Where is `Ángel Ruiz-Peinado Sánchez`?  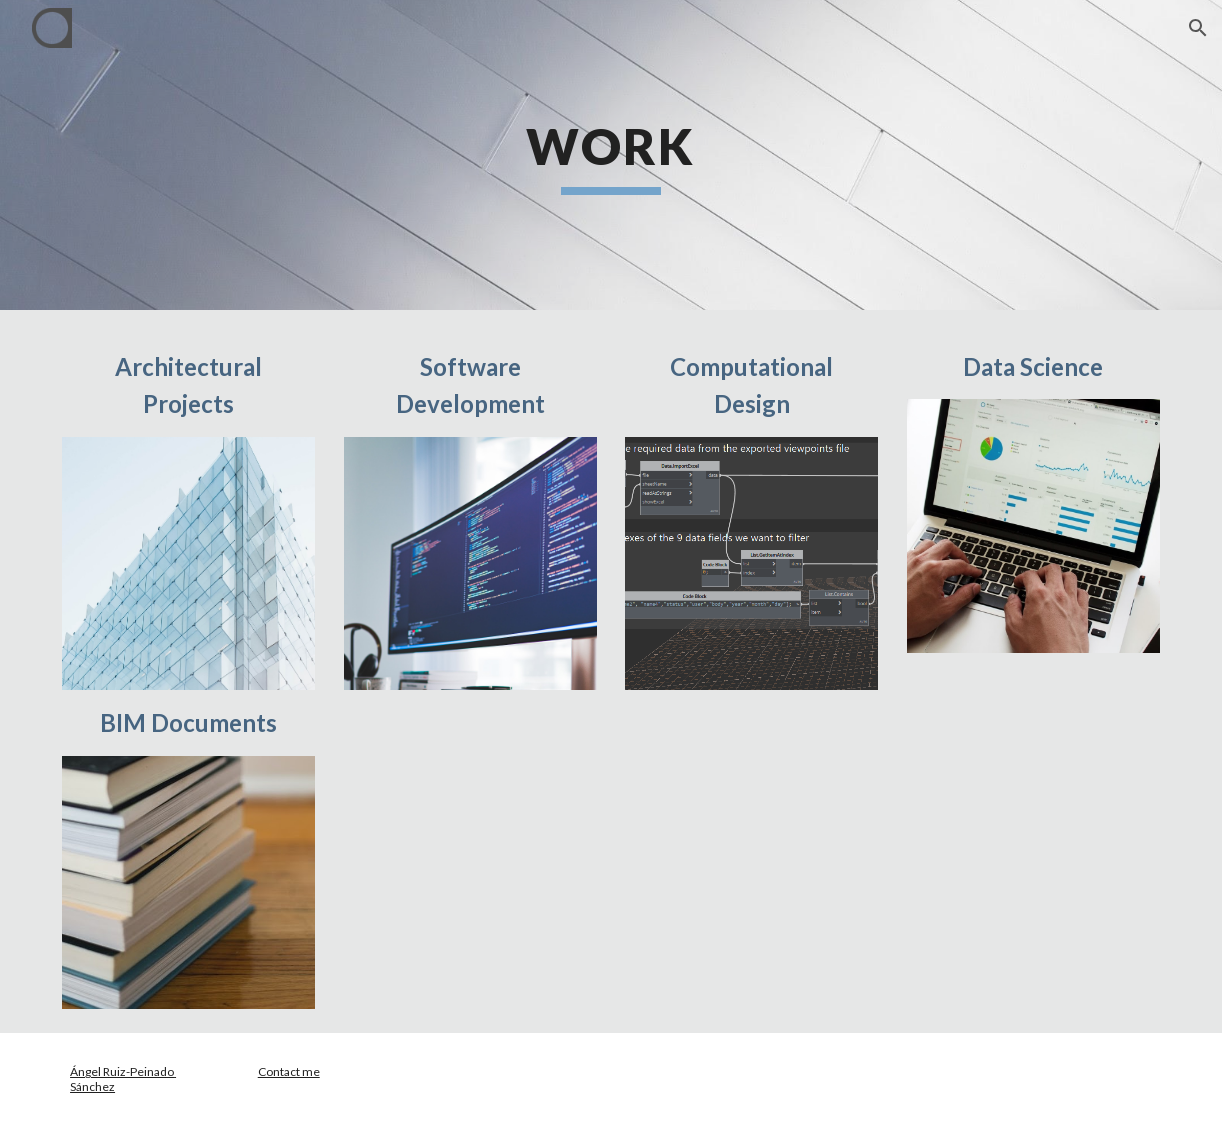 Ángel Ruiz-Peinado Sánchez is located at coordinates (123, 1078).